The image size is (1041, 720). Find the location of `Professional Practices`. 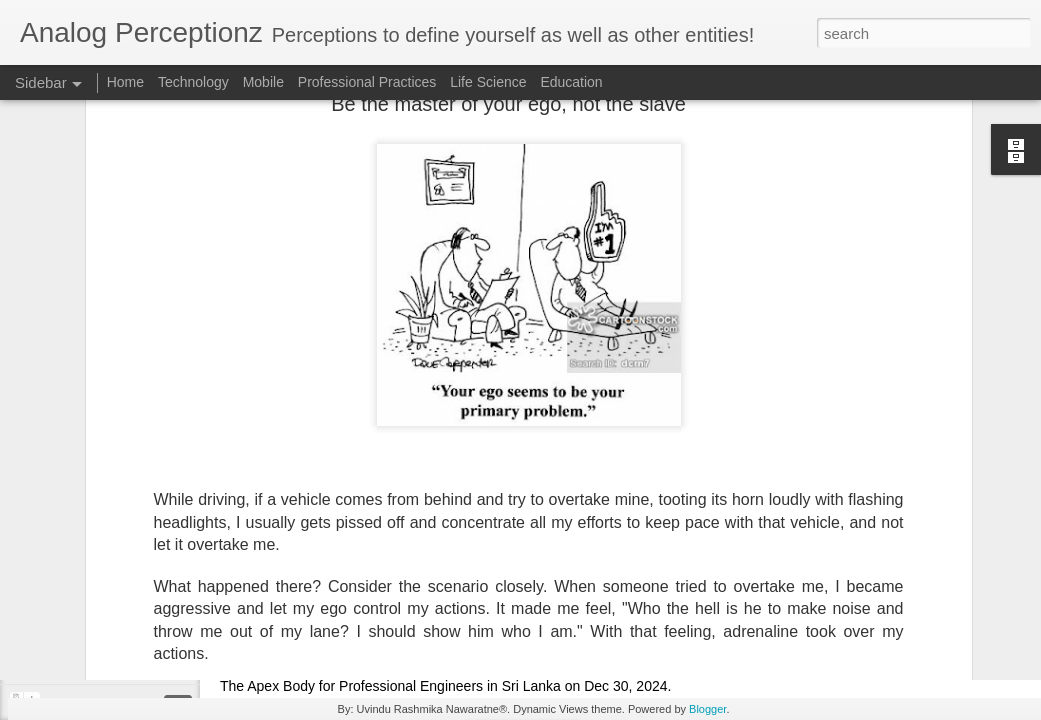

Professional Practices is located at coordinates (367, 82).